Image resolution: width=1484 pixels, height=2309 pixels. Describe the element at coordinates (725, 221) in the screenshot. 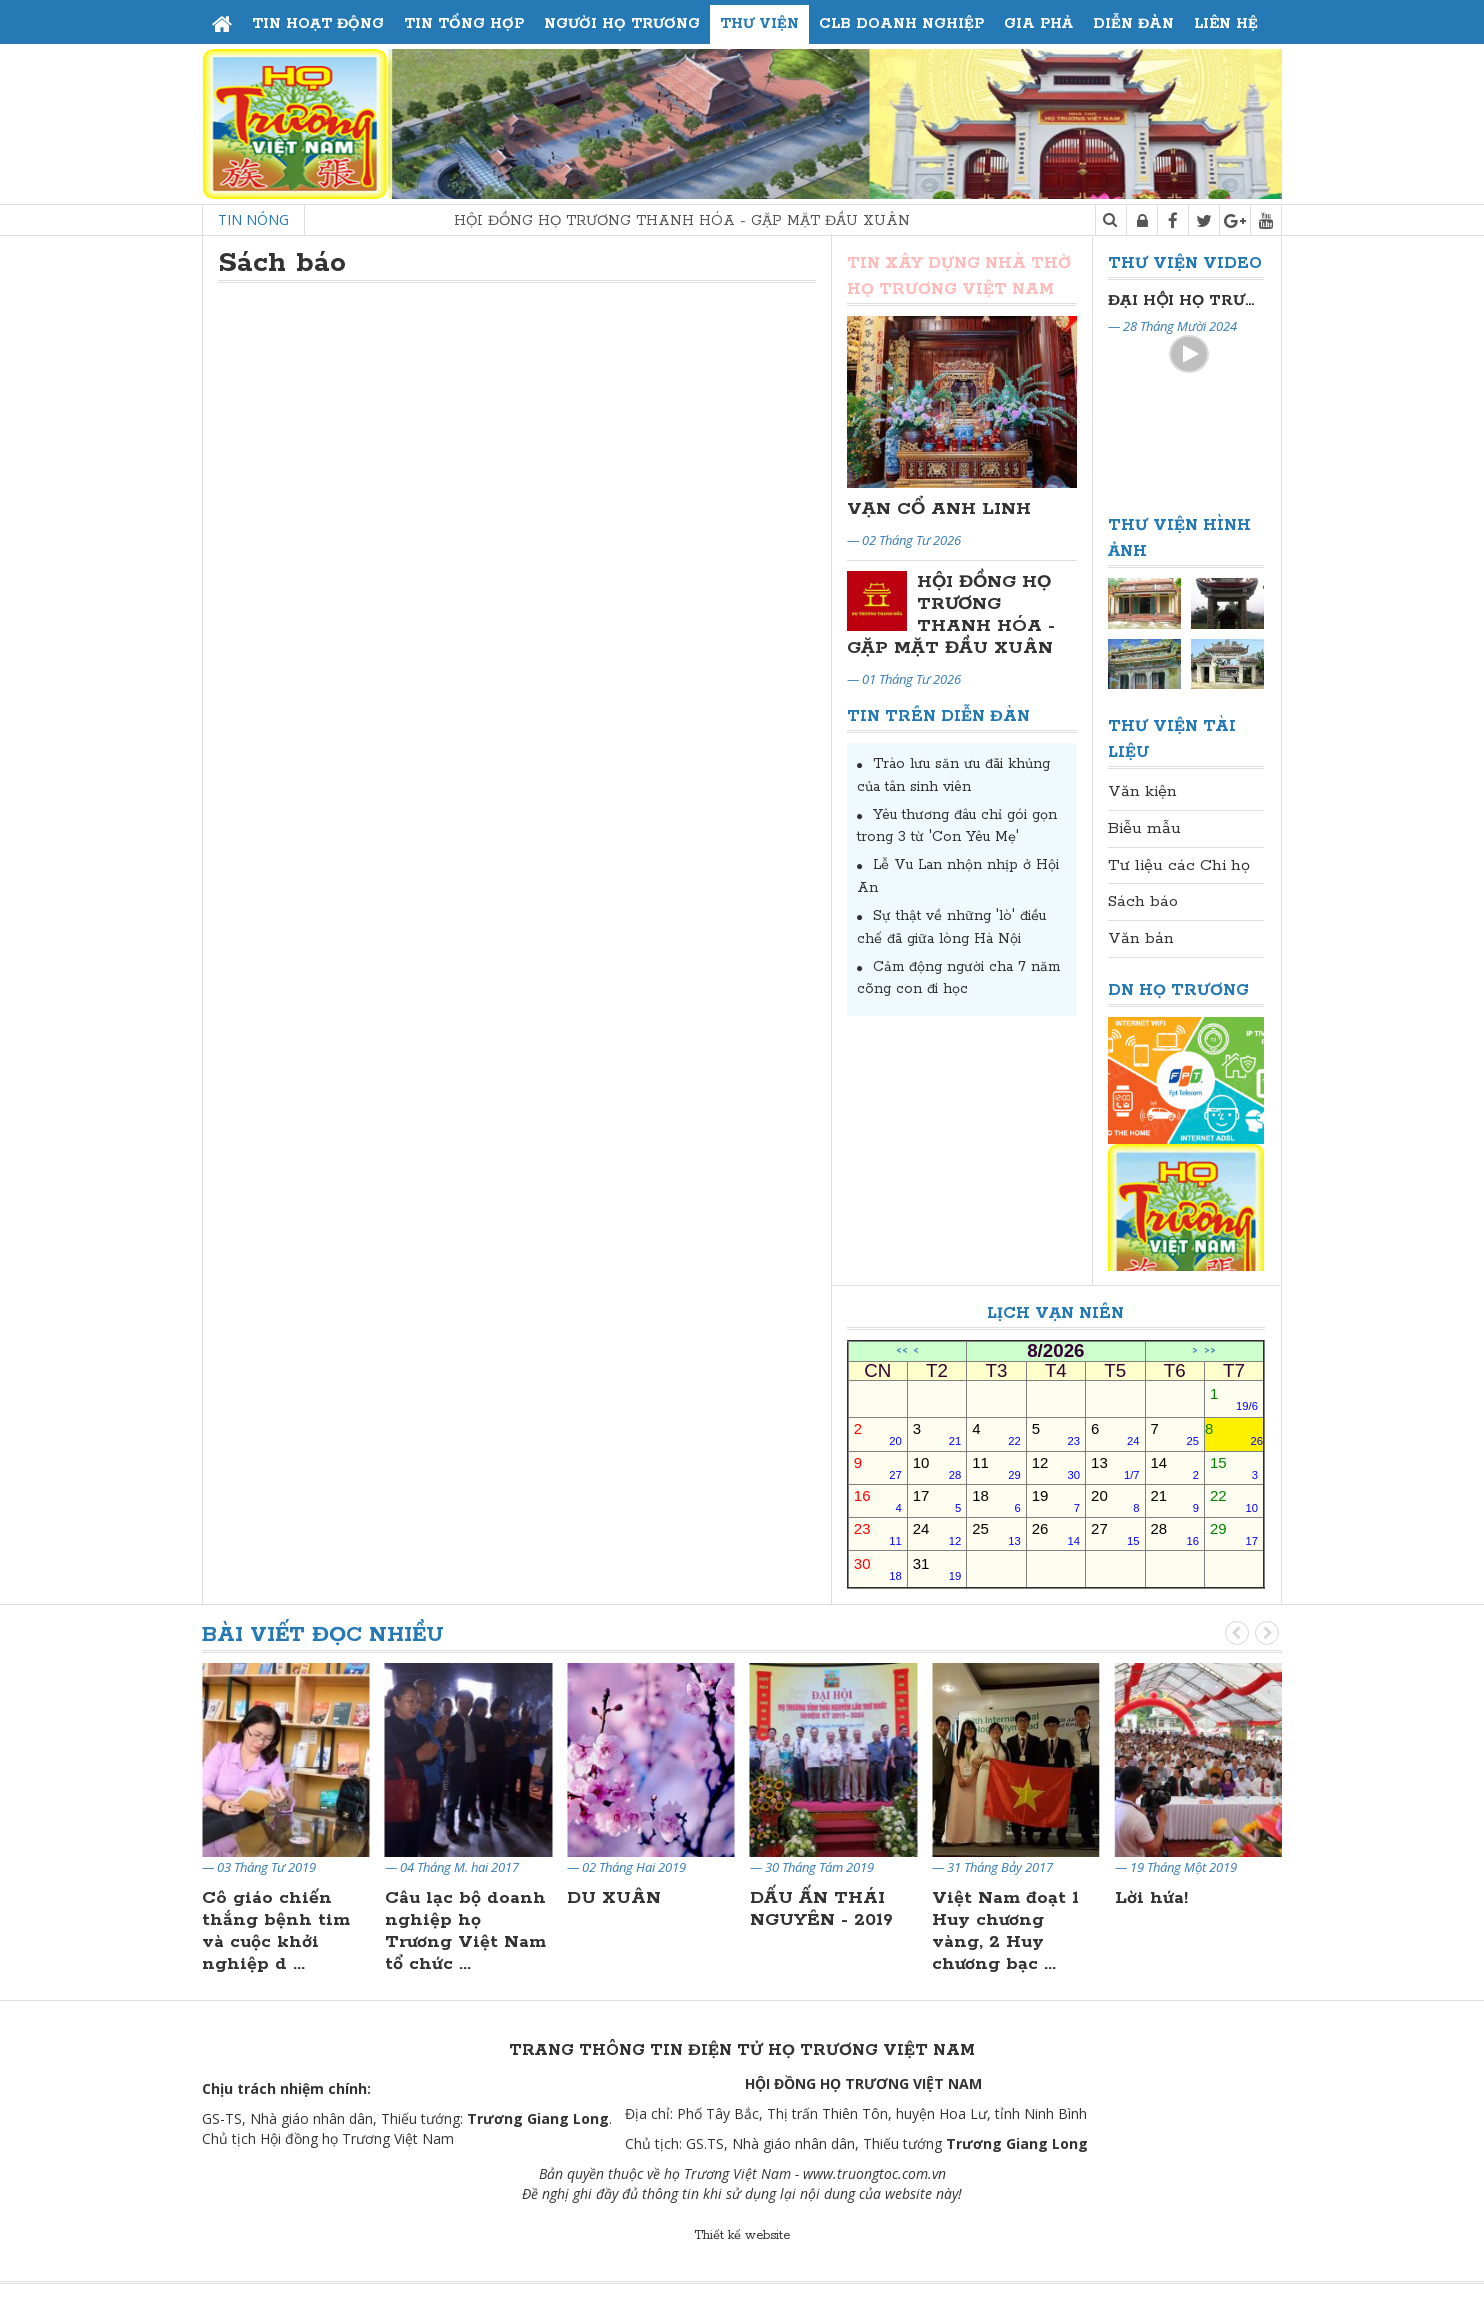

I see `HỘI ĐỒNG HỌ TRƯƠNG THANH HÓA - GẶP MẶT ĐẦU XUÂN` at that location.